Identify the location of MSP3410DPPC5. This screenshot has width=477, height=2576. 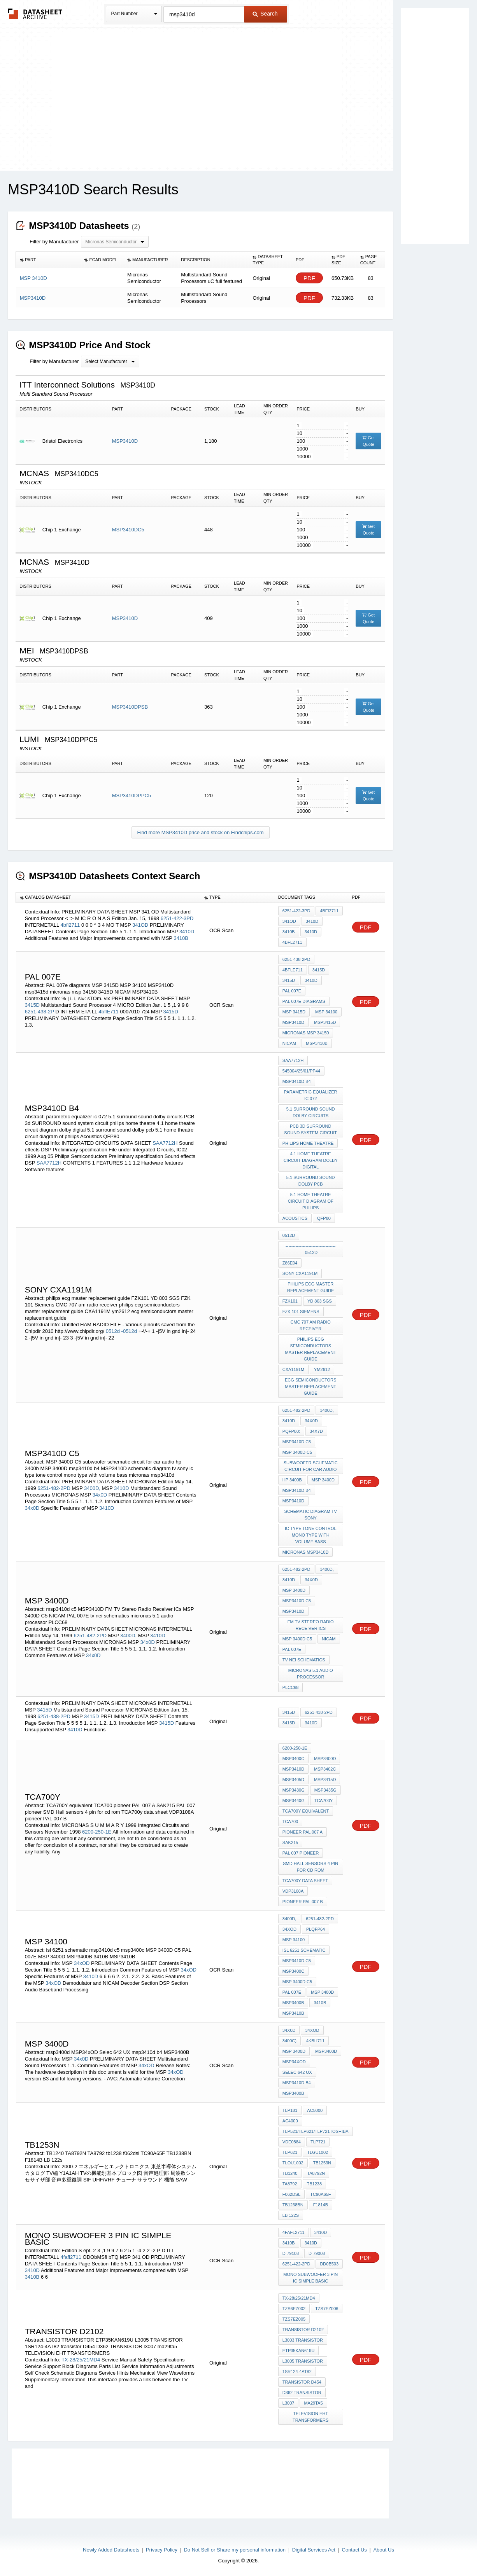
(131, 795).